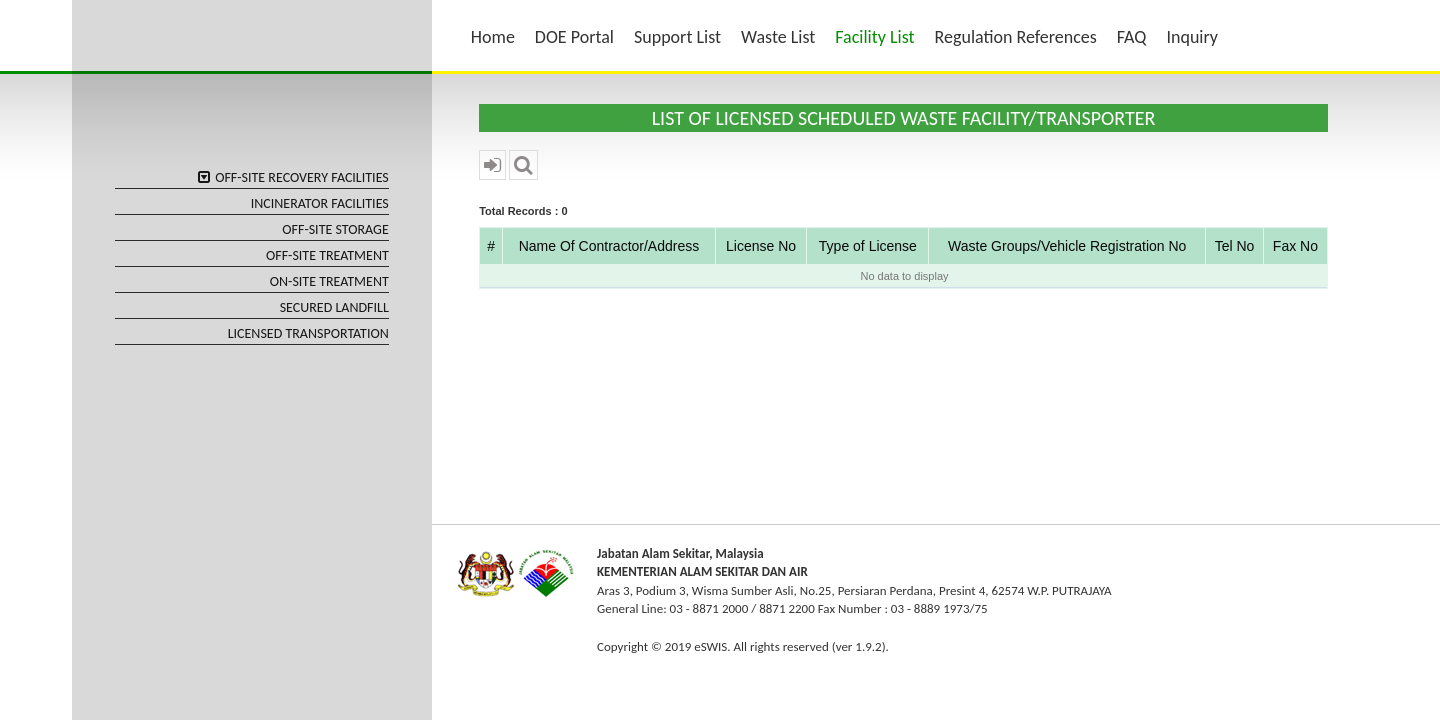  I want to click on INCINERATOR FACILITIES, so click(320, 203).